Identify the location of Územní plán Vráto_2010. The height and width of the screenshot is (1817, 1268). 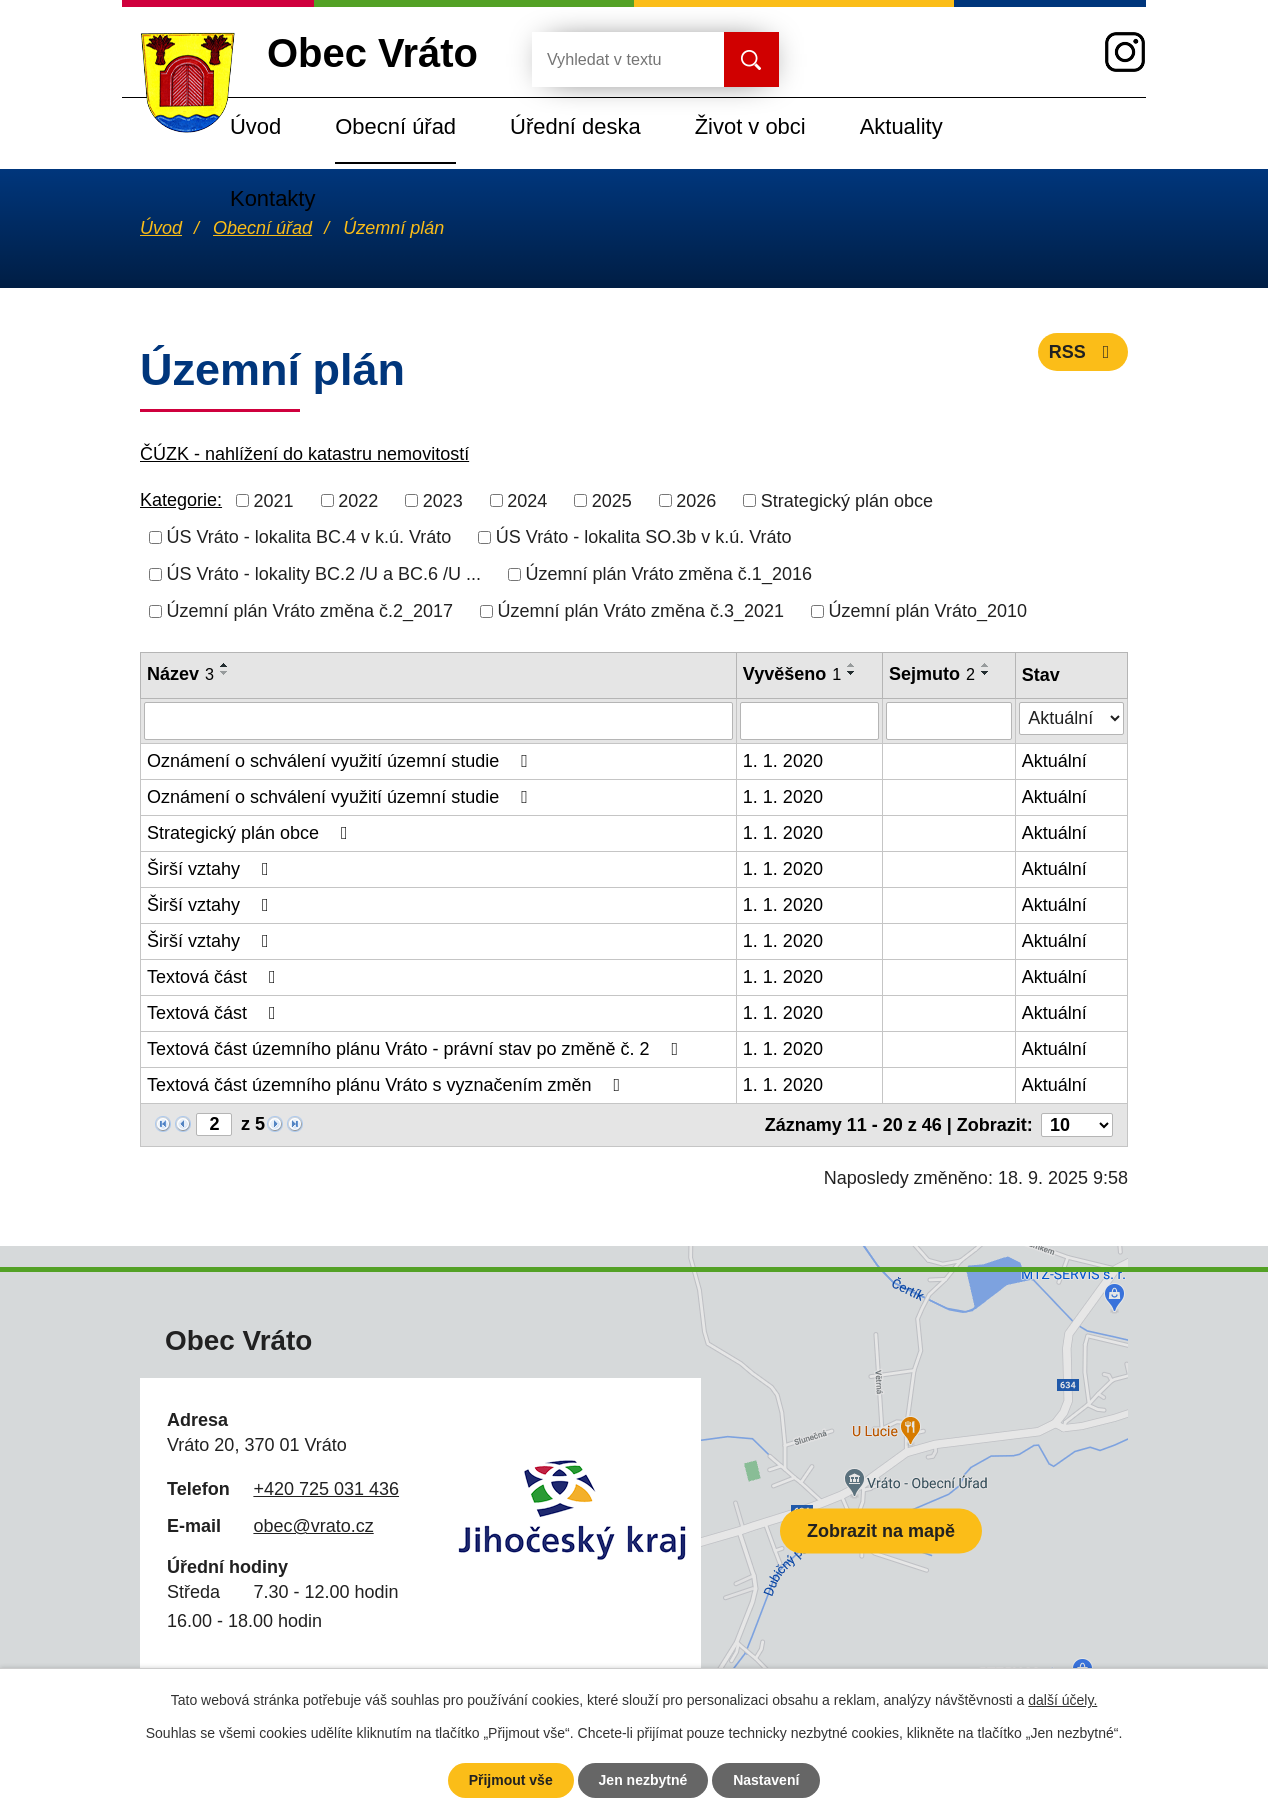
(928, 611).